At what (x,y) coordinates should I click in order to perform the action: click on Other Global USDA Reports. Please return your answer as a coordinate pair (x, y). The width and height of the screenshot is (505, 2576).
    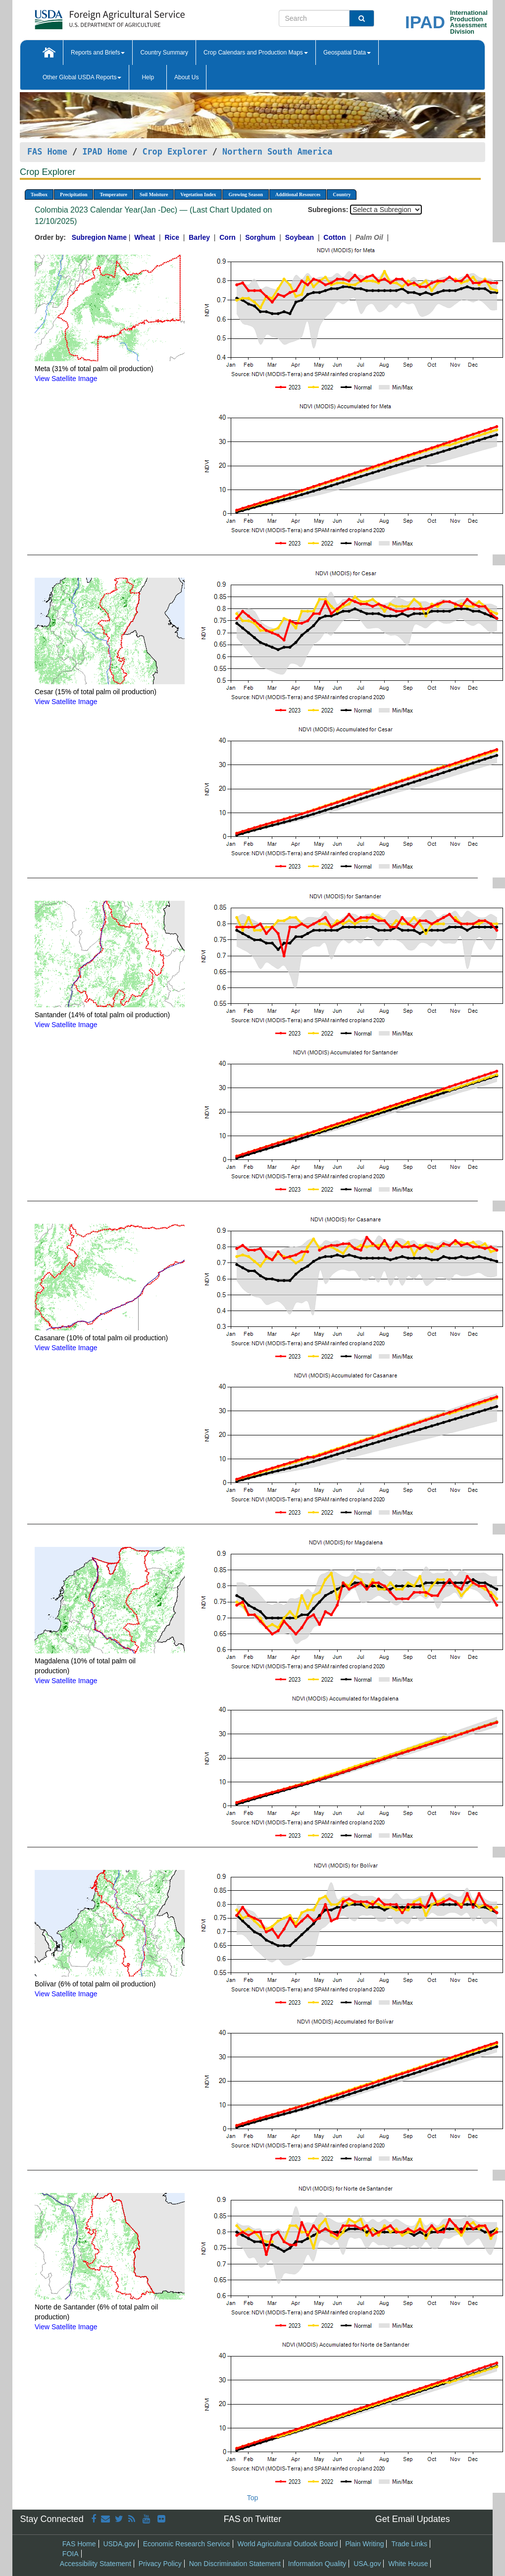
    Looking at the image, I should click on (82, 77).